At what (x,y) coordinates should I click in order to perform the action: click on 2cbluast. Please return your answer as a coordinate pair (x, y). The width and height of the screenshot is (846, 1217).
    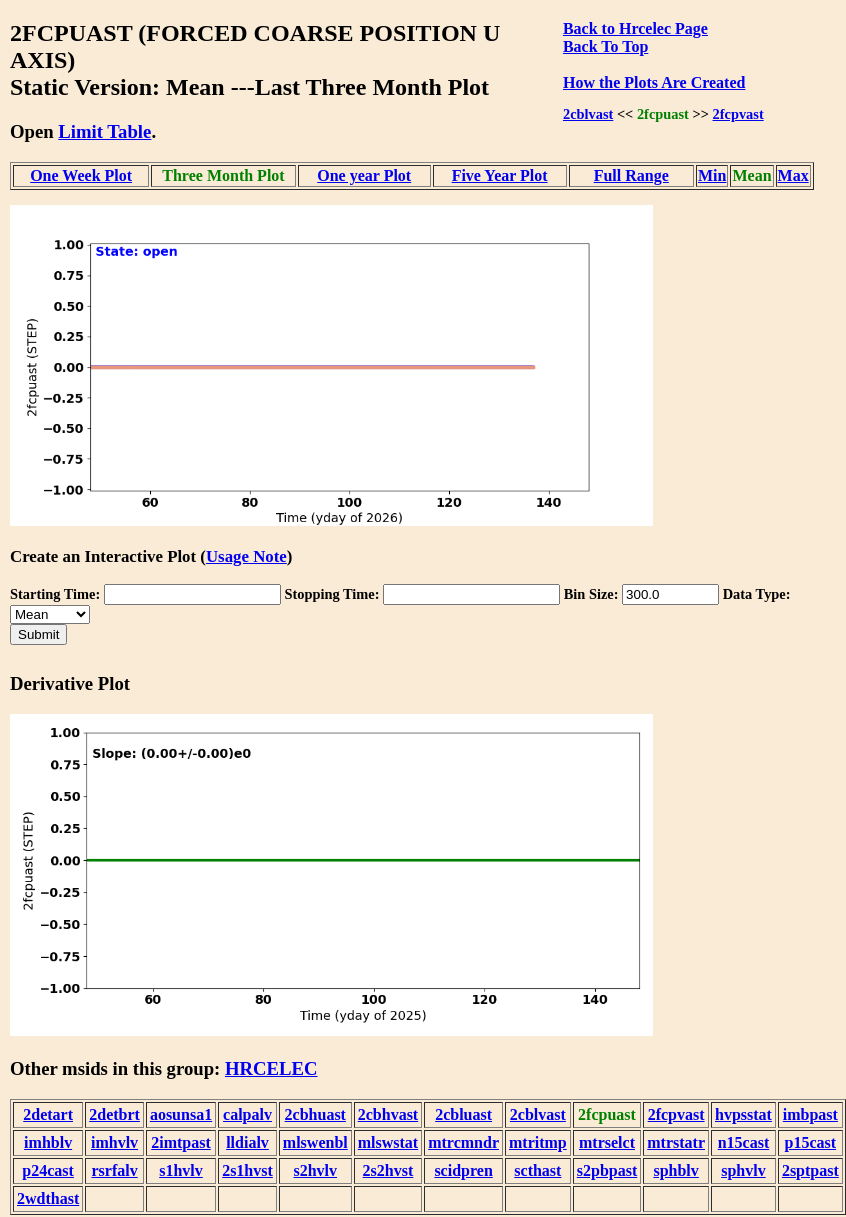
    Looking at the image, I should click on (463, 1114).